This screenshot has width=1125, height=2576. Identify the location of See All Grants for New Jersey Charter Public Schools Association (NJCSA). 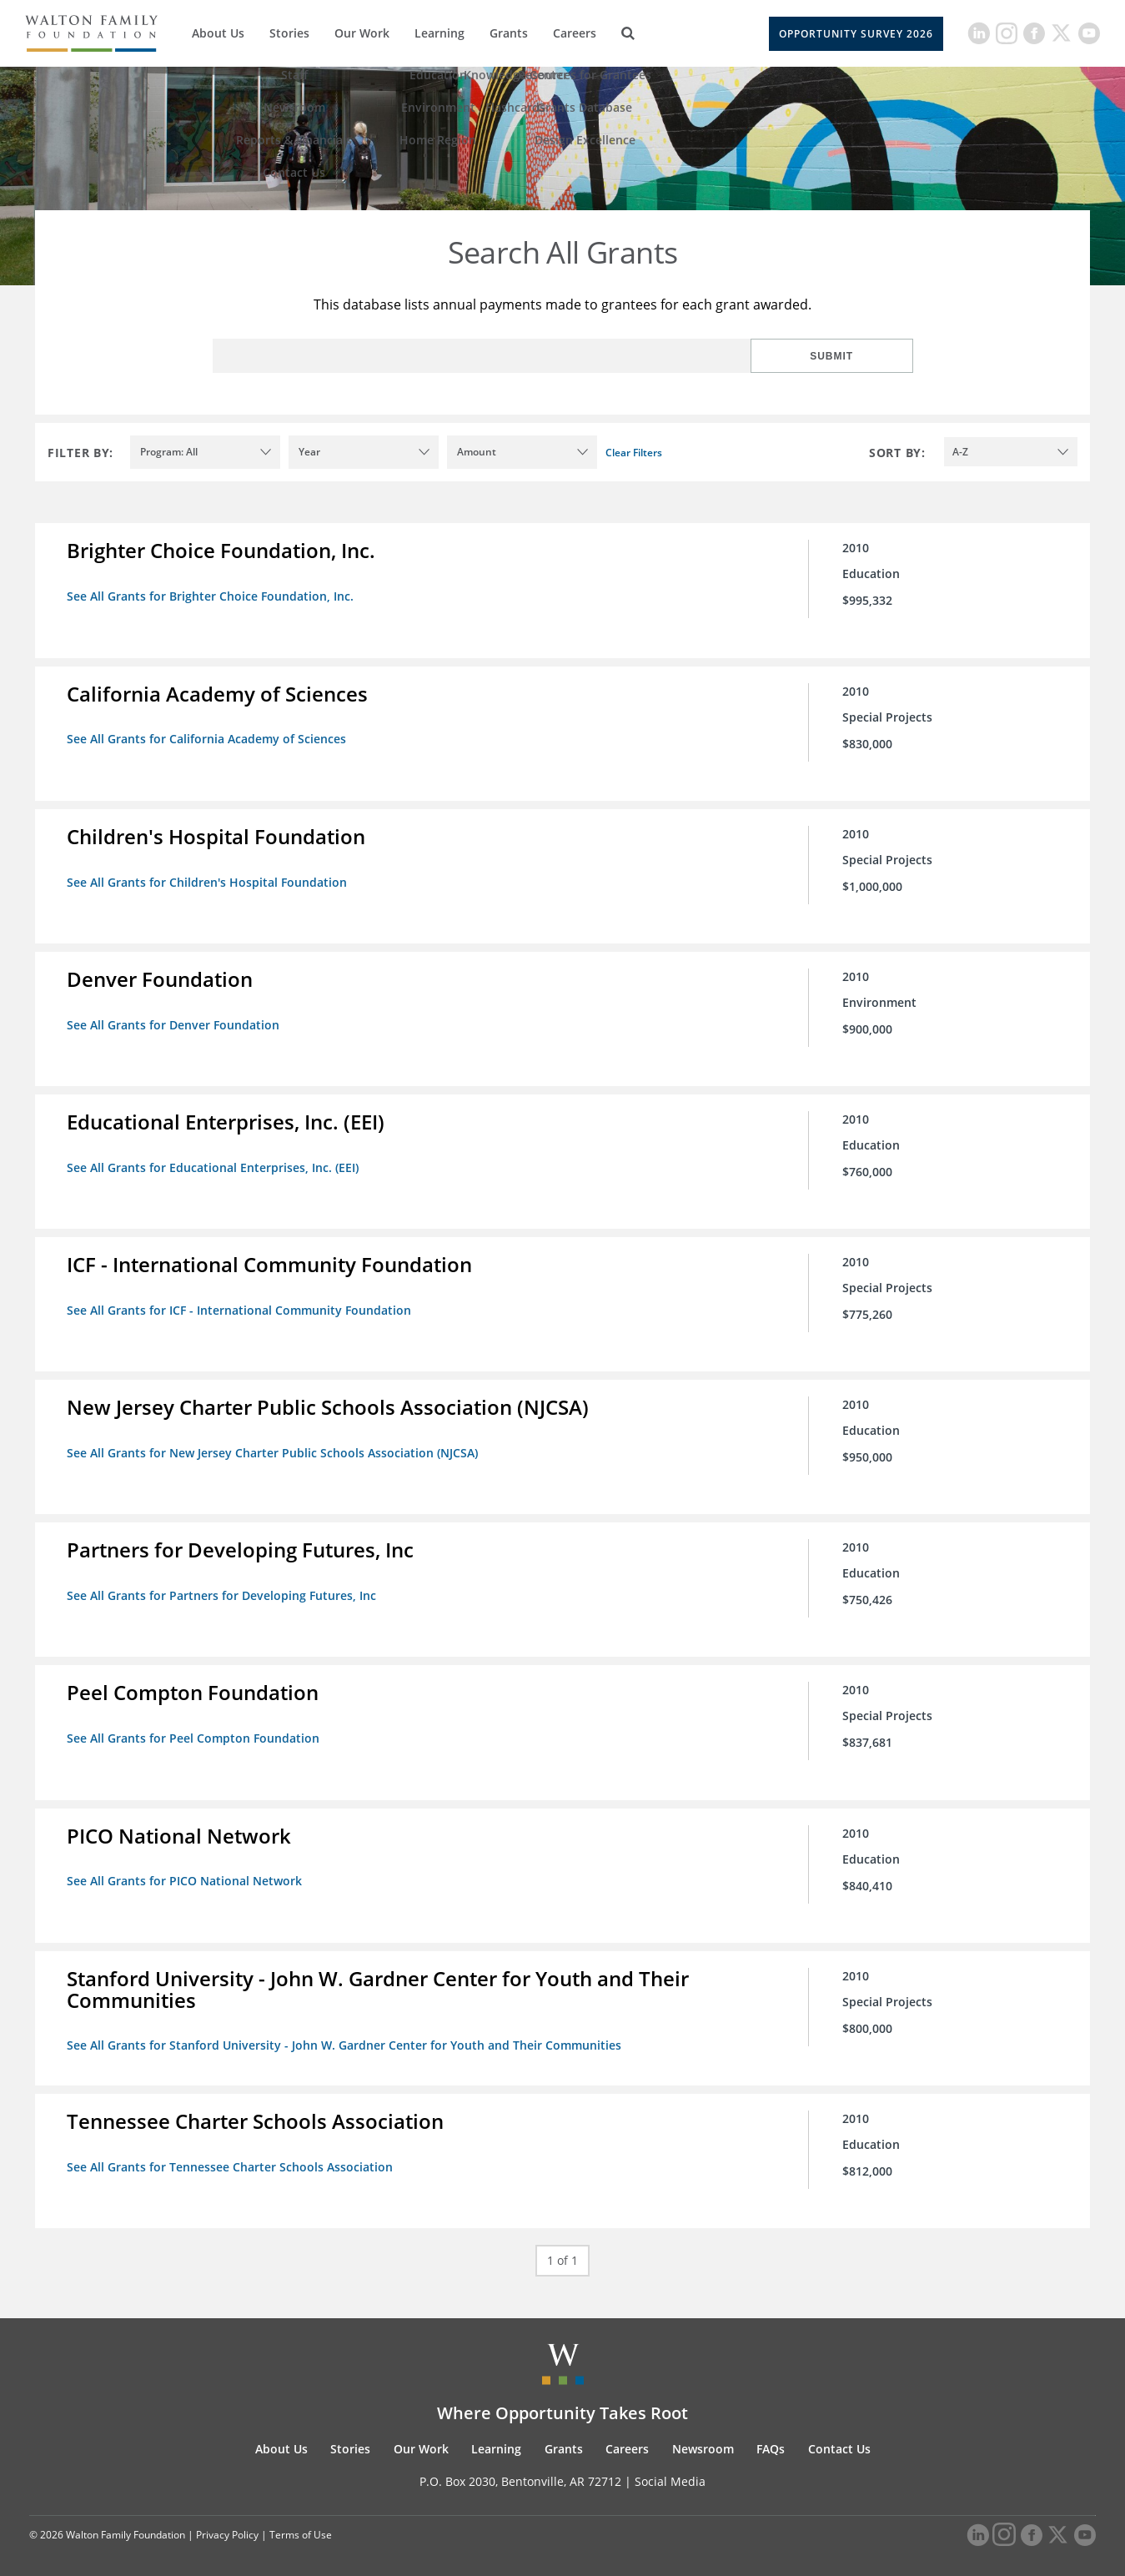
(274, 1447).